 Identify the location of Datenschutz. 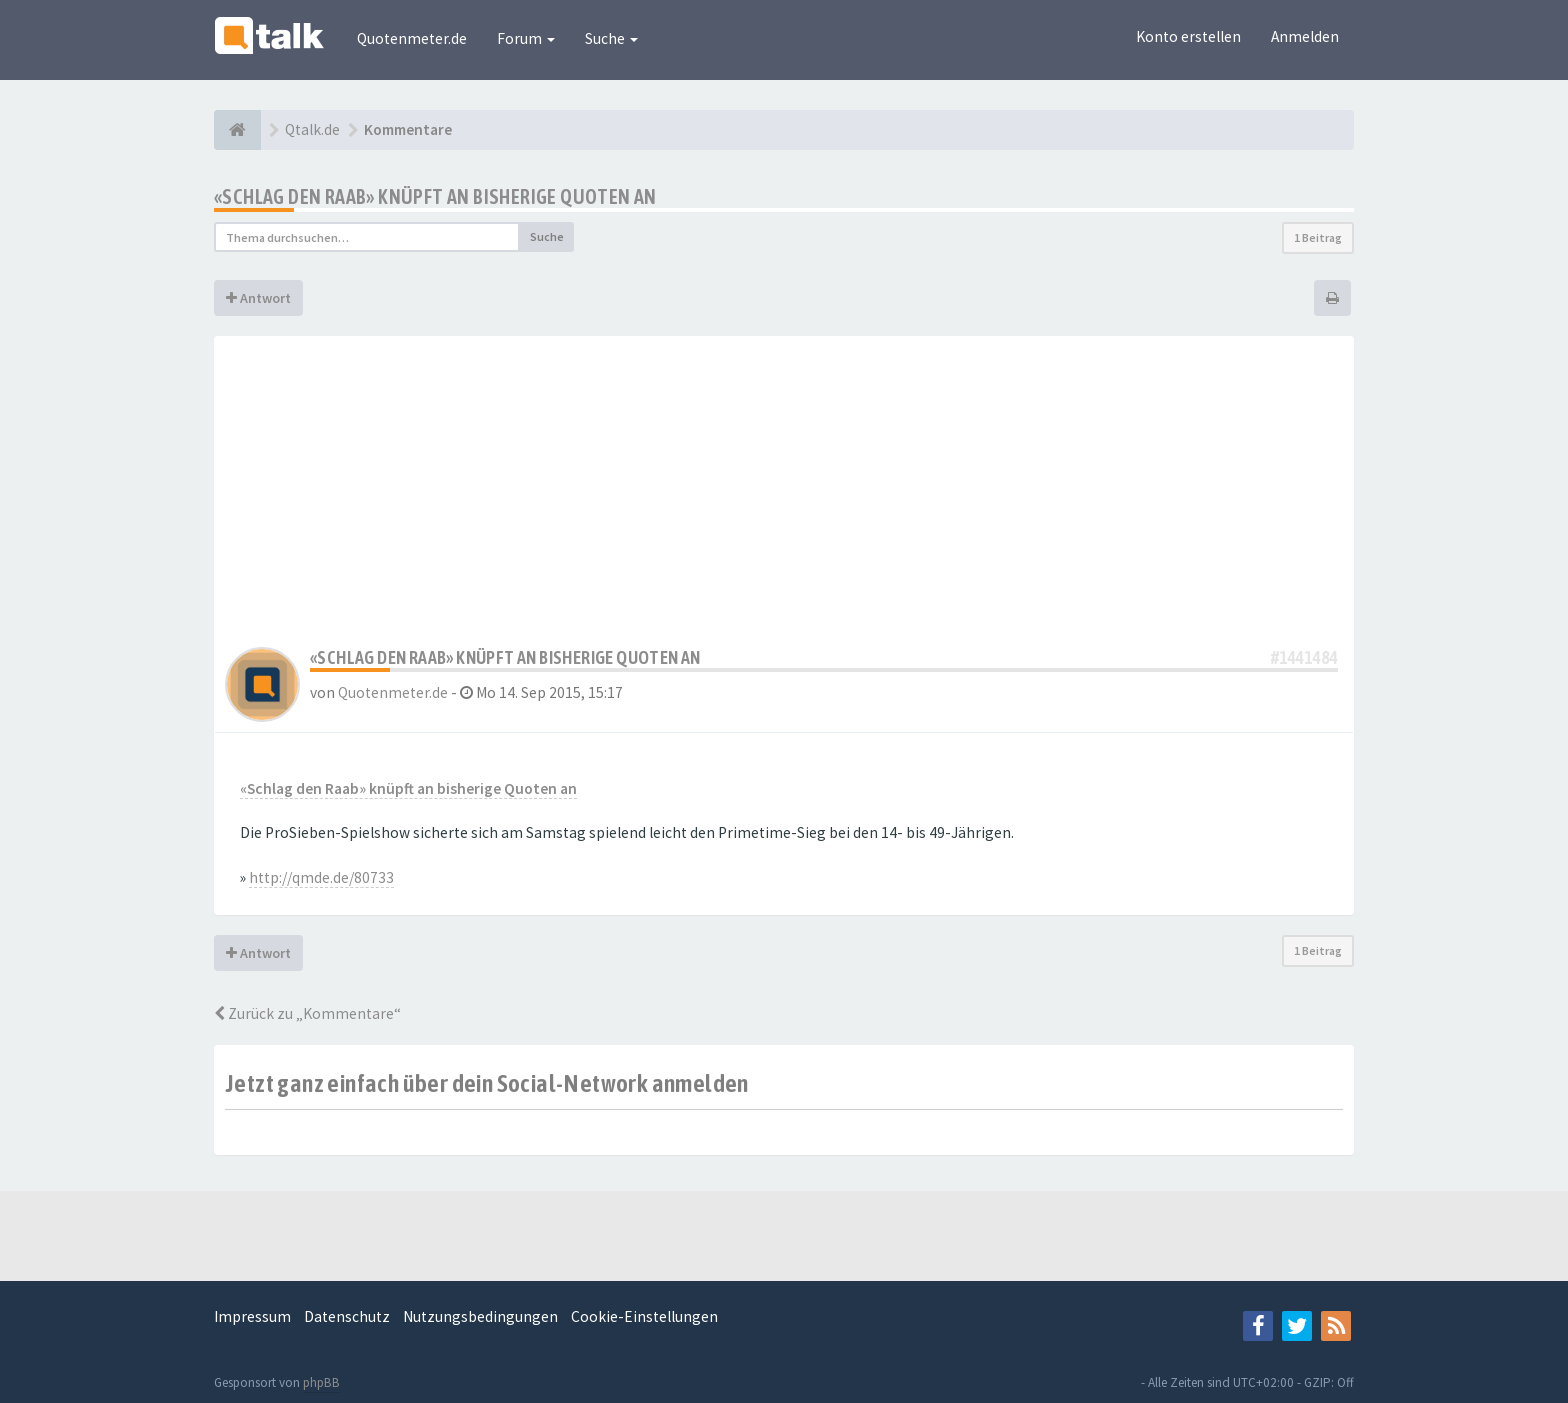
(347, 1316).